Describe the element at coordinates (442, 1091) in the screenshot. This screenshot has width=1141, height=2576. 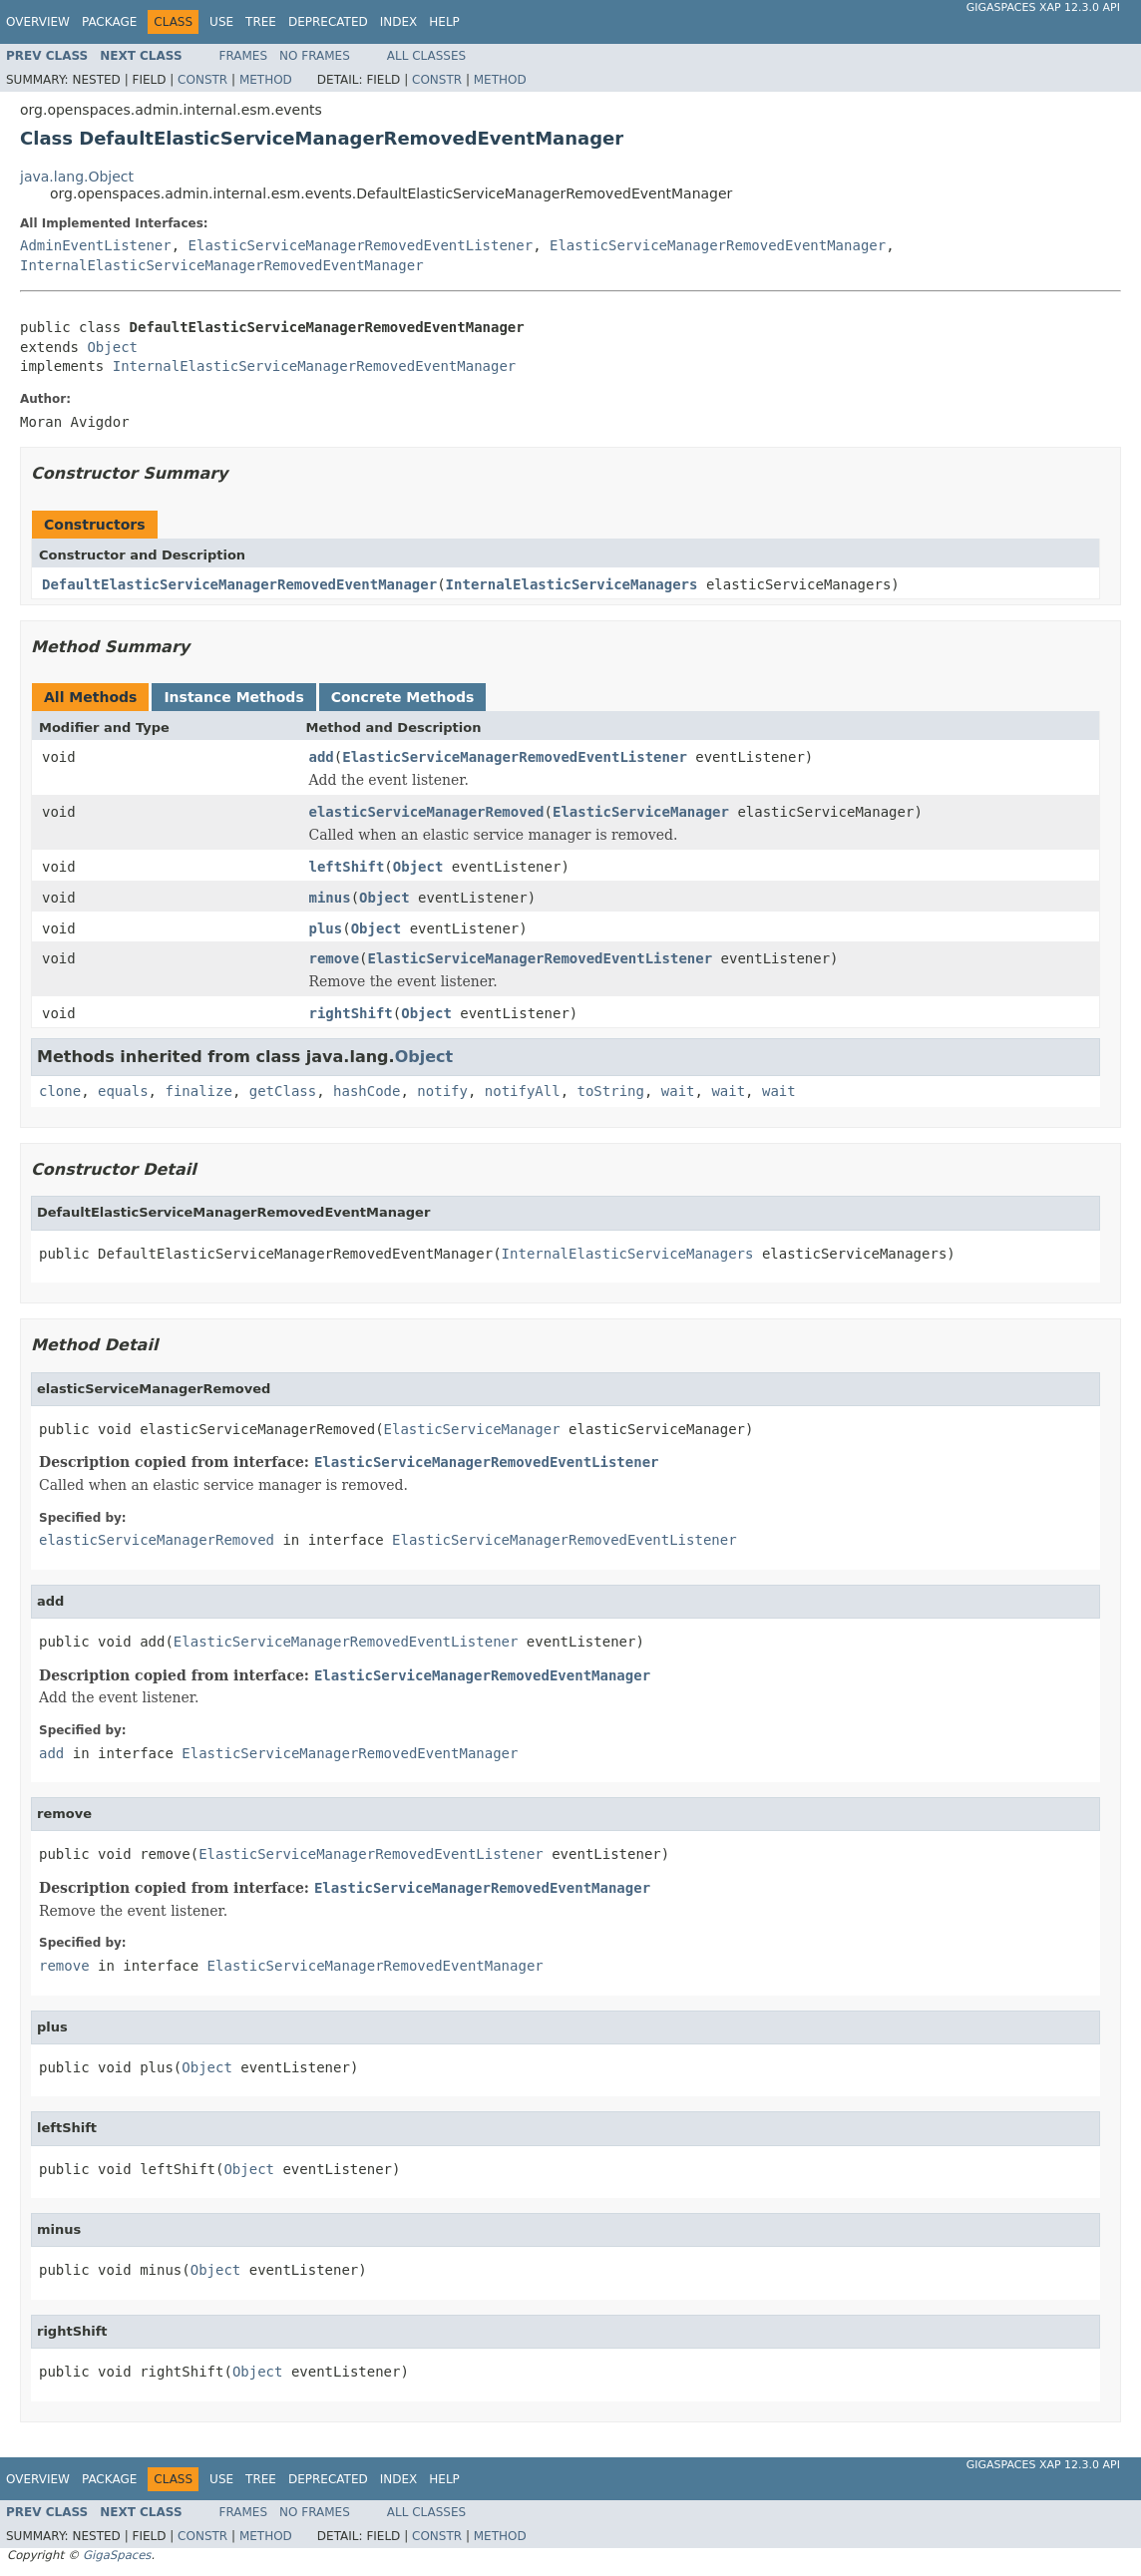
I see `notify` at that location.